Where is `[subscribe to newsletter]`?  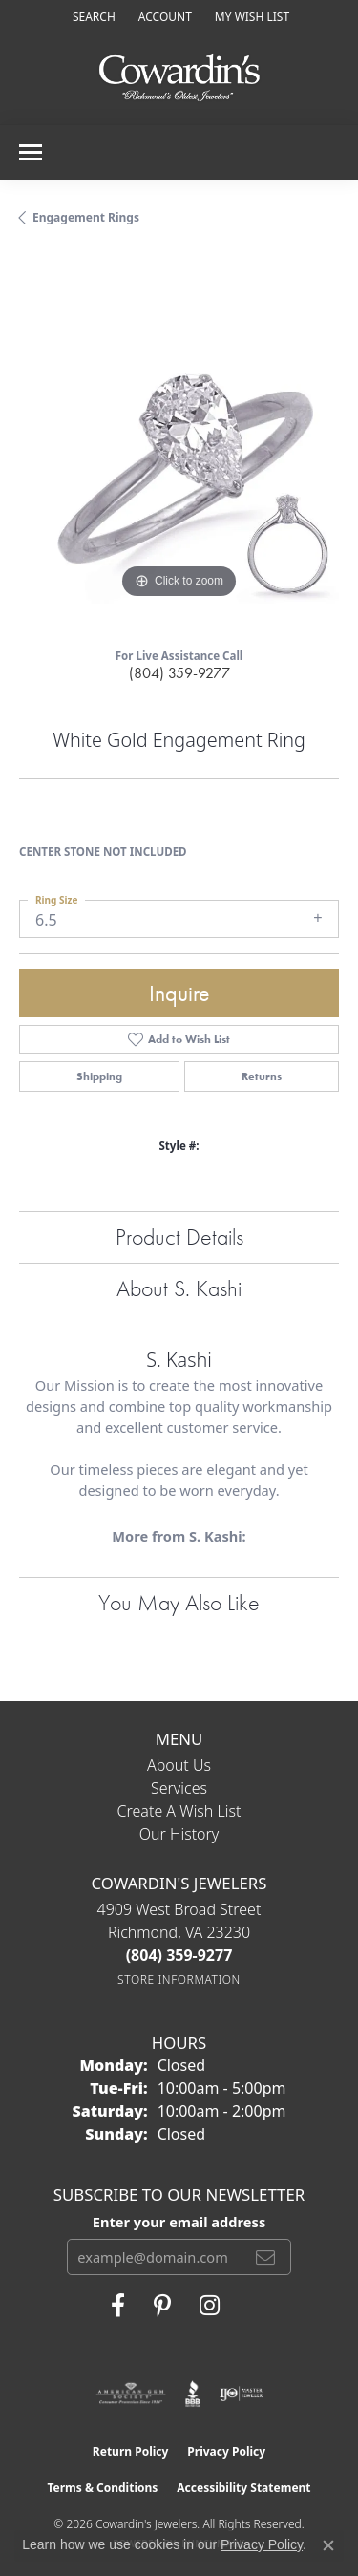 [subscribe to newsletter] is located at coordinates (265, 2257).